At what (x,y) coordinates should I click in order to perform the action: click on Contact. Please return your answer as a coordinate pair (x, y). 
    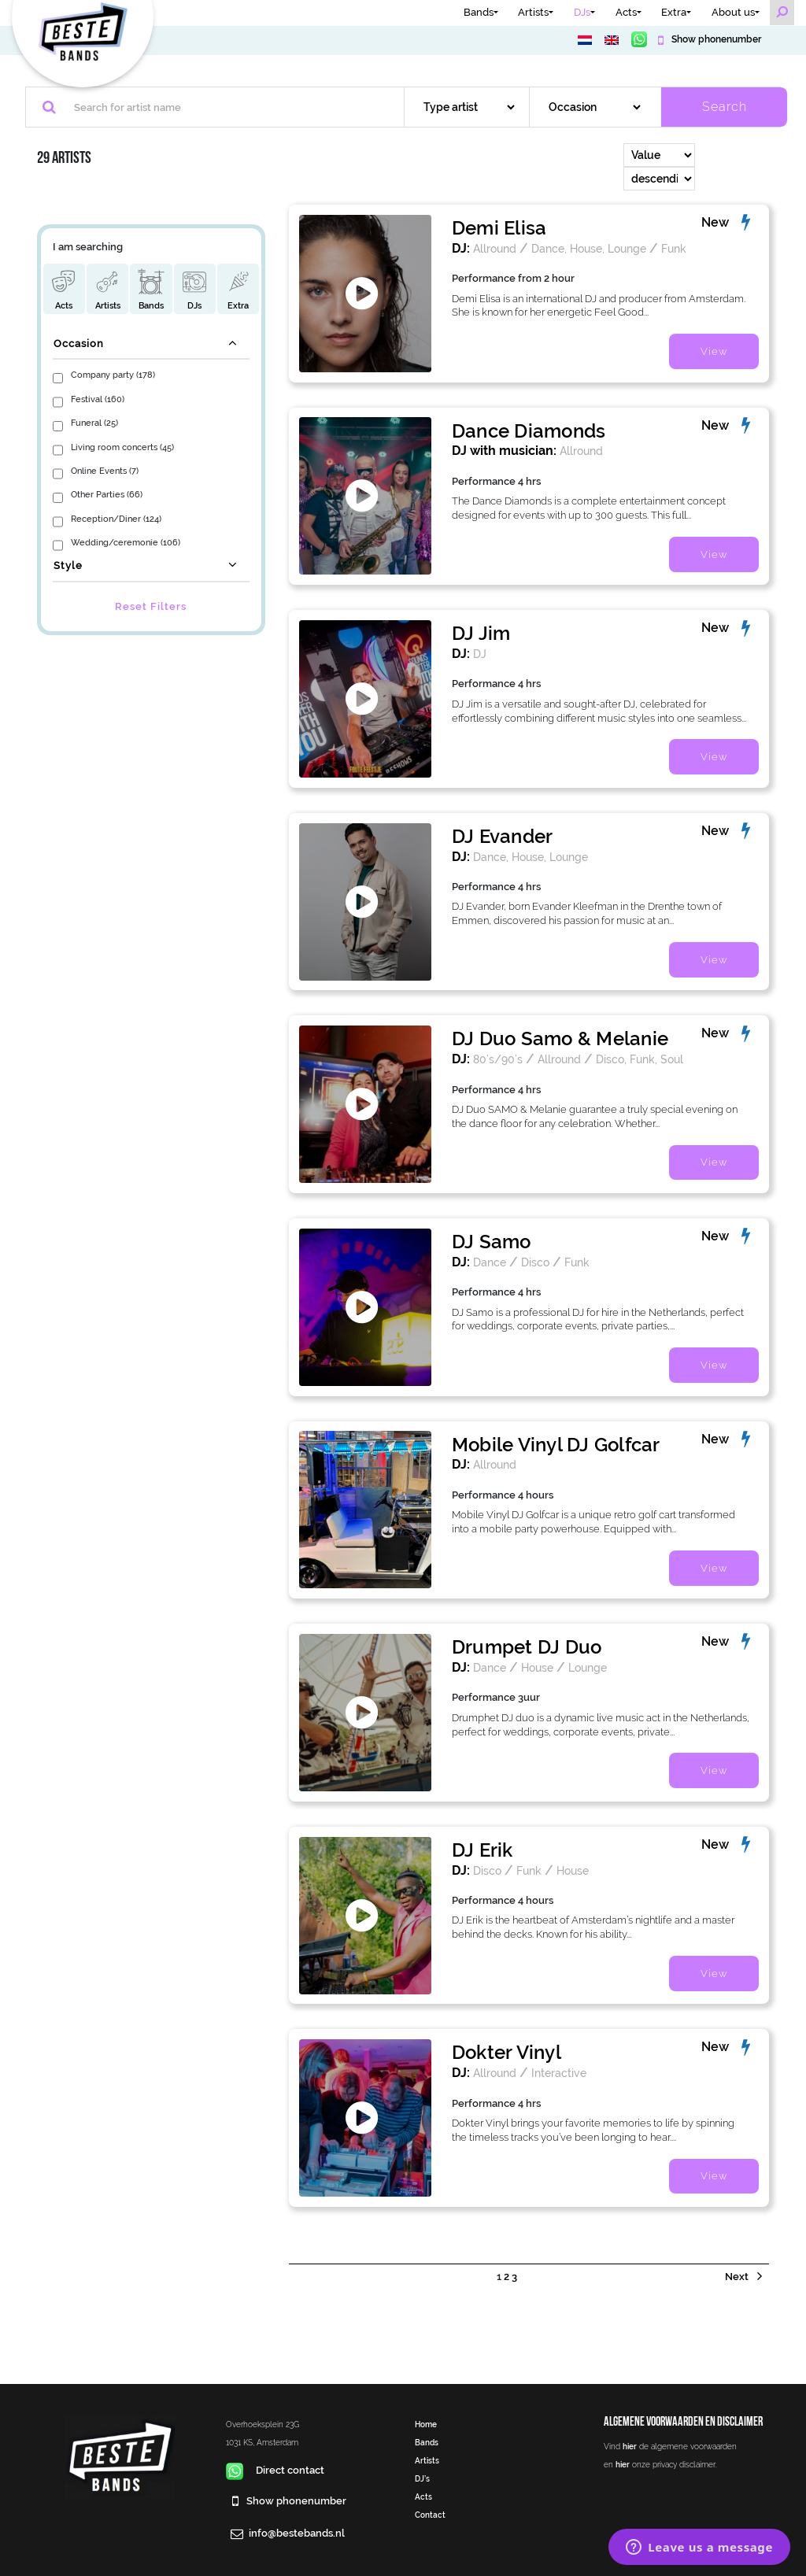
    Looking at the image, I should click on (430, 2514).